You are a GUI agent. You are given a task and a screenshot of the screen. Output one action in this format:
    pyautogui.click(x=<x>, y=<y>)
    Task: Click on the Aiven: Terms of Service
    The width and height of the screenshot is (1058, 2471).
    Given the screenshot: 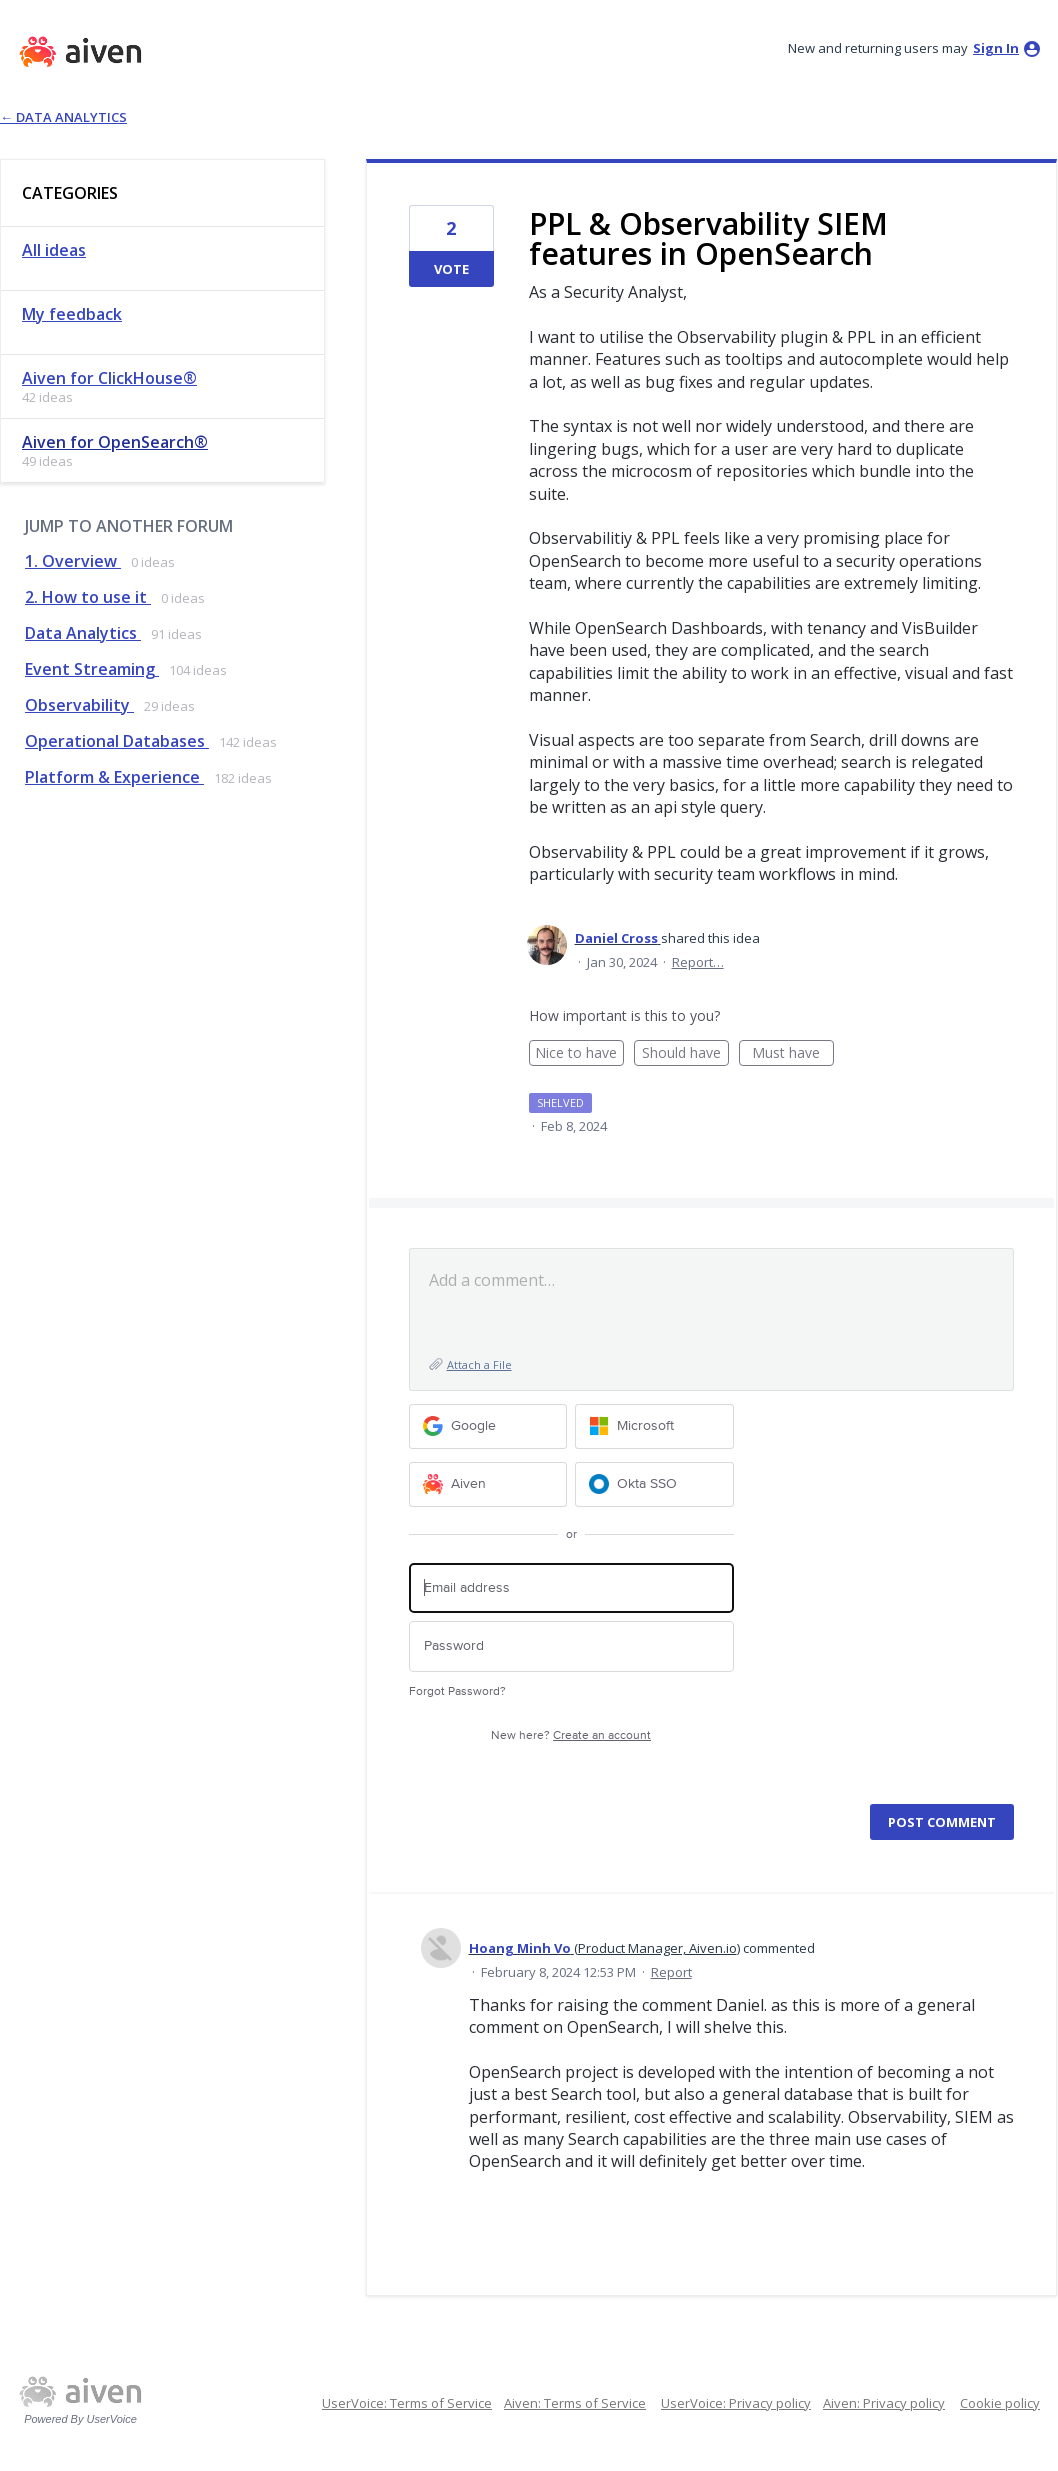 What is the action you would take?
    pyautogui.click(x=575, y=2403)
    